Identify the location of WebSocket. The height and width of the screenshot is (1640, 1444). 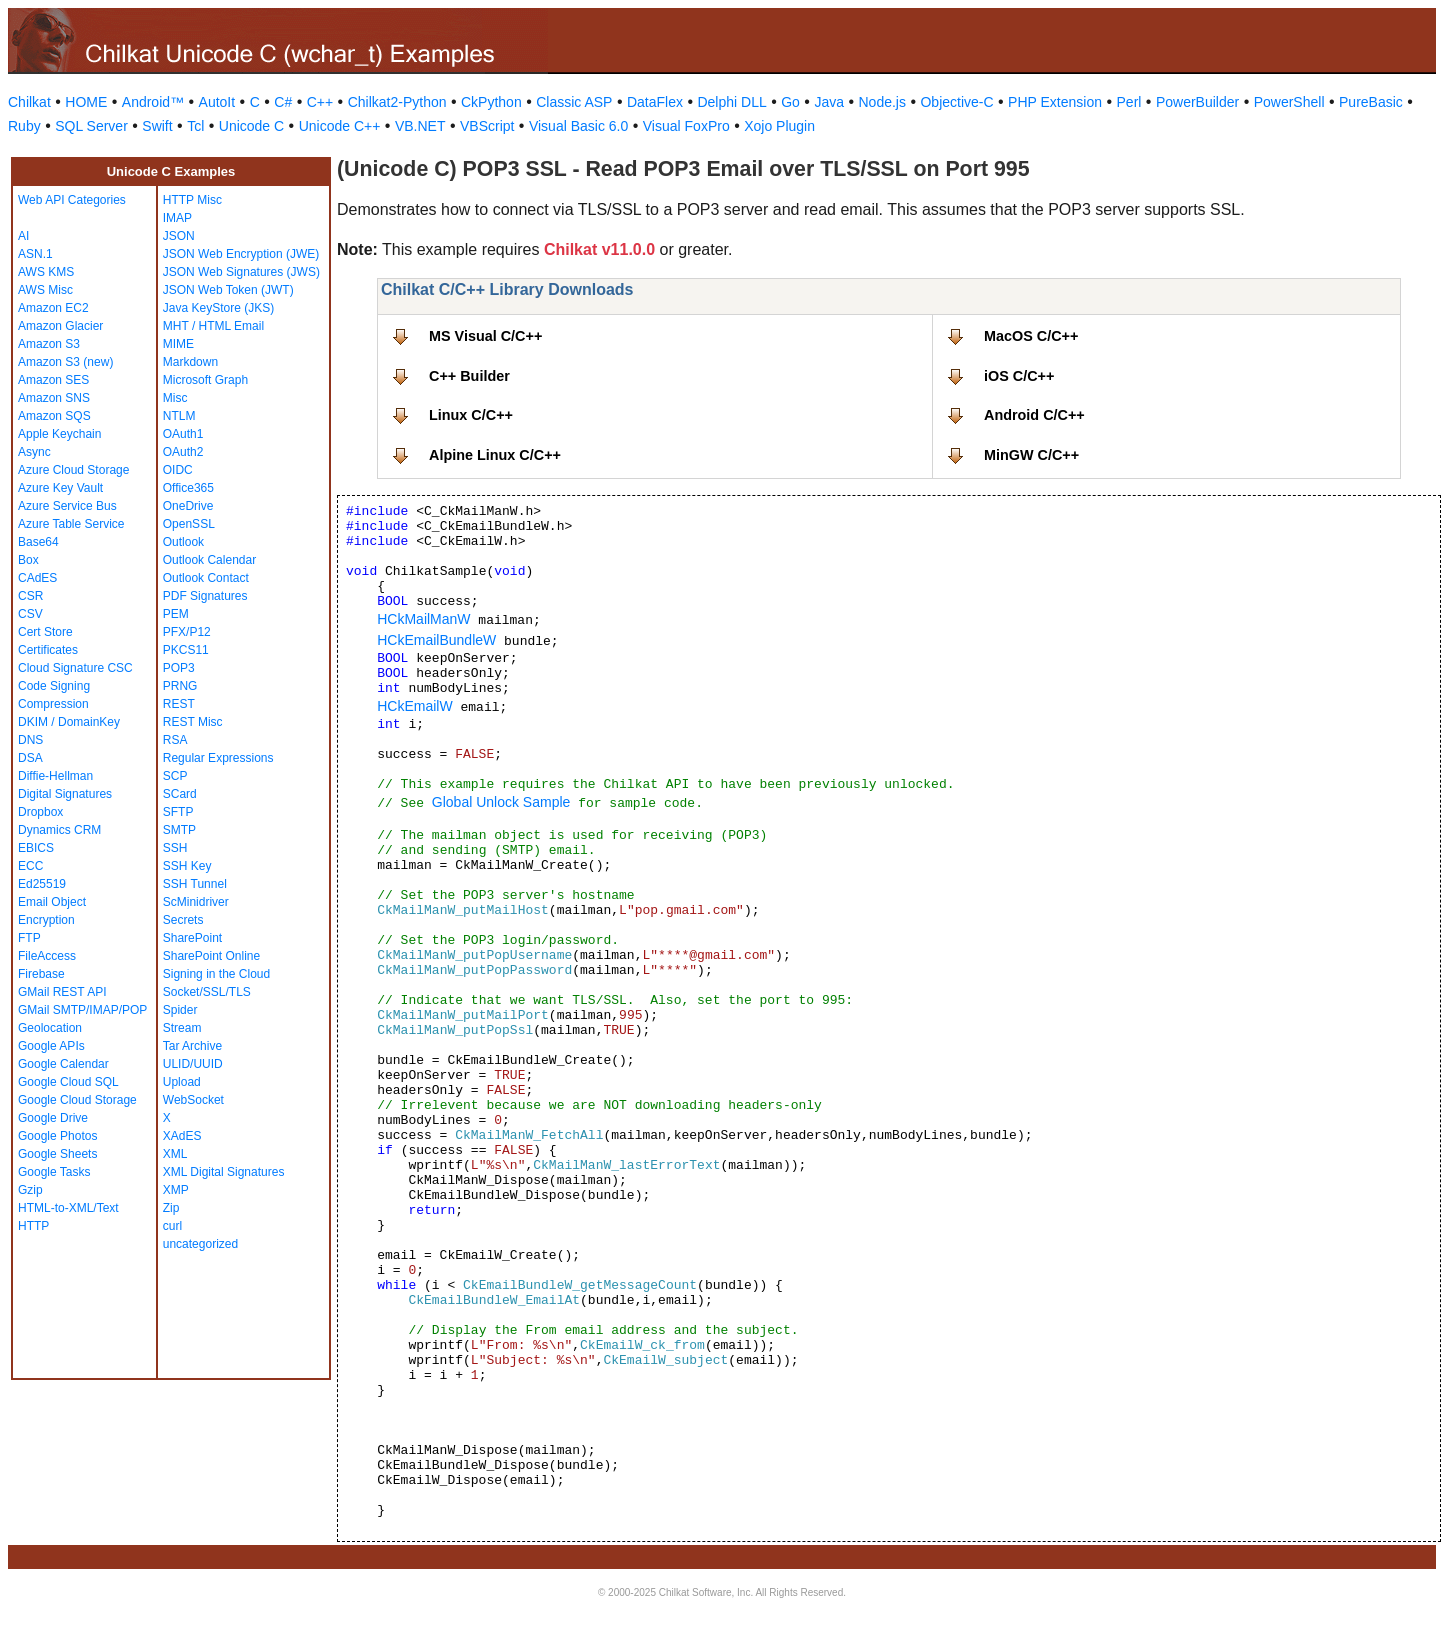
(193, 1100).